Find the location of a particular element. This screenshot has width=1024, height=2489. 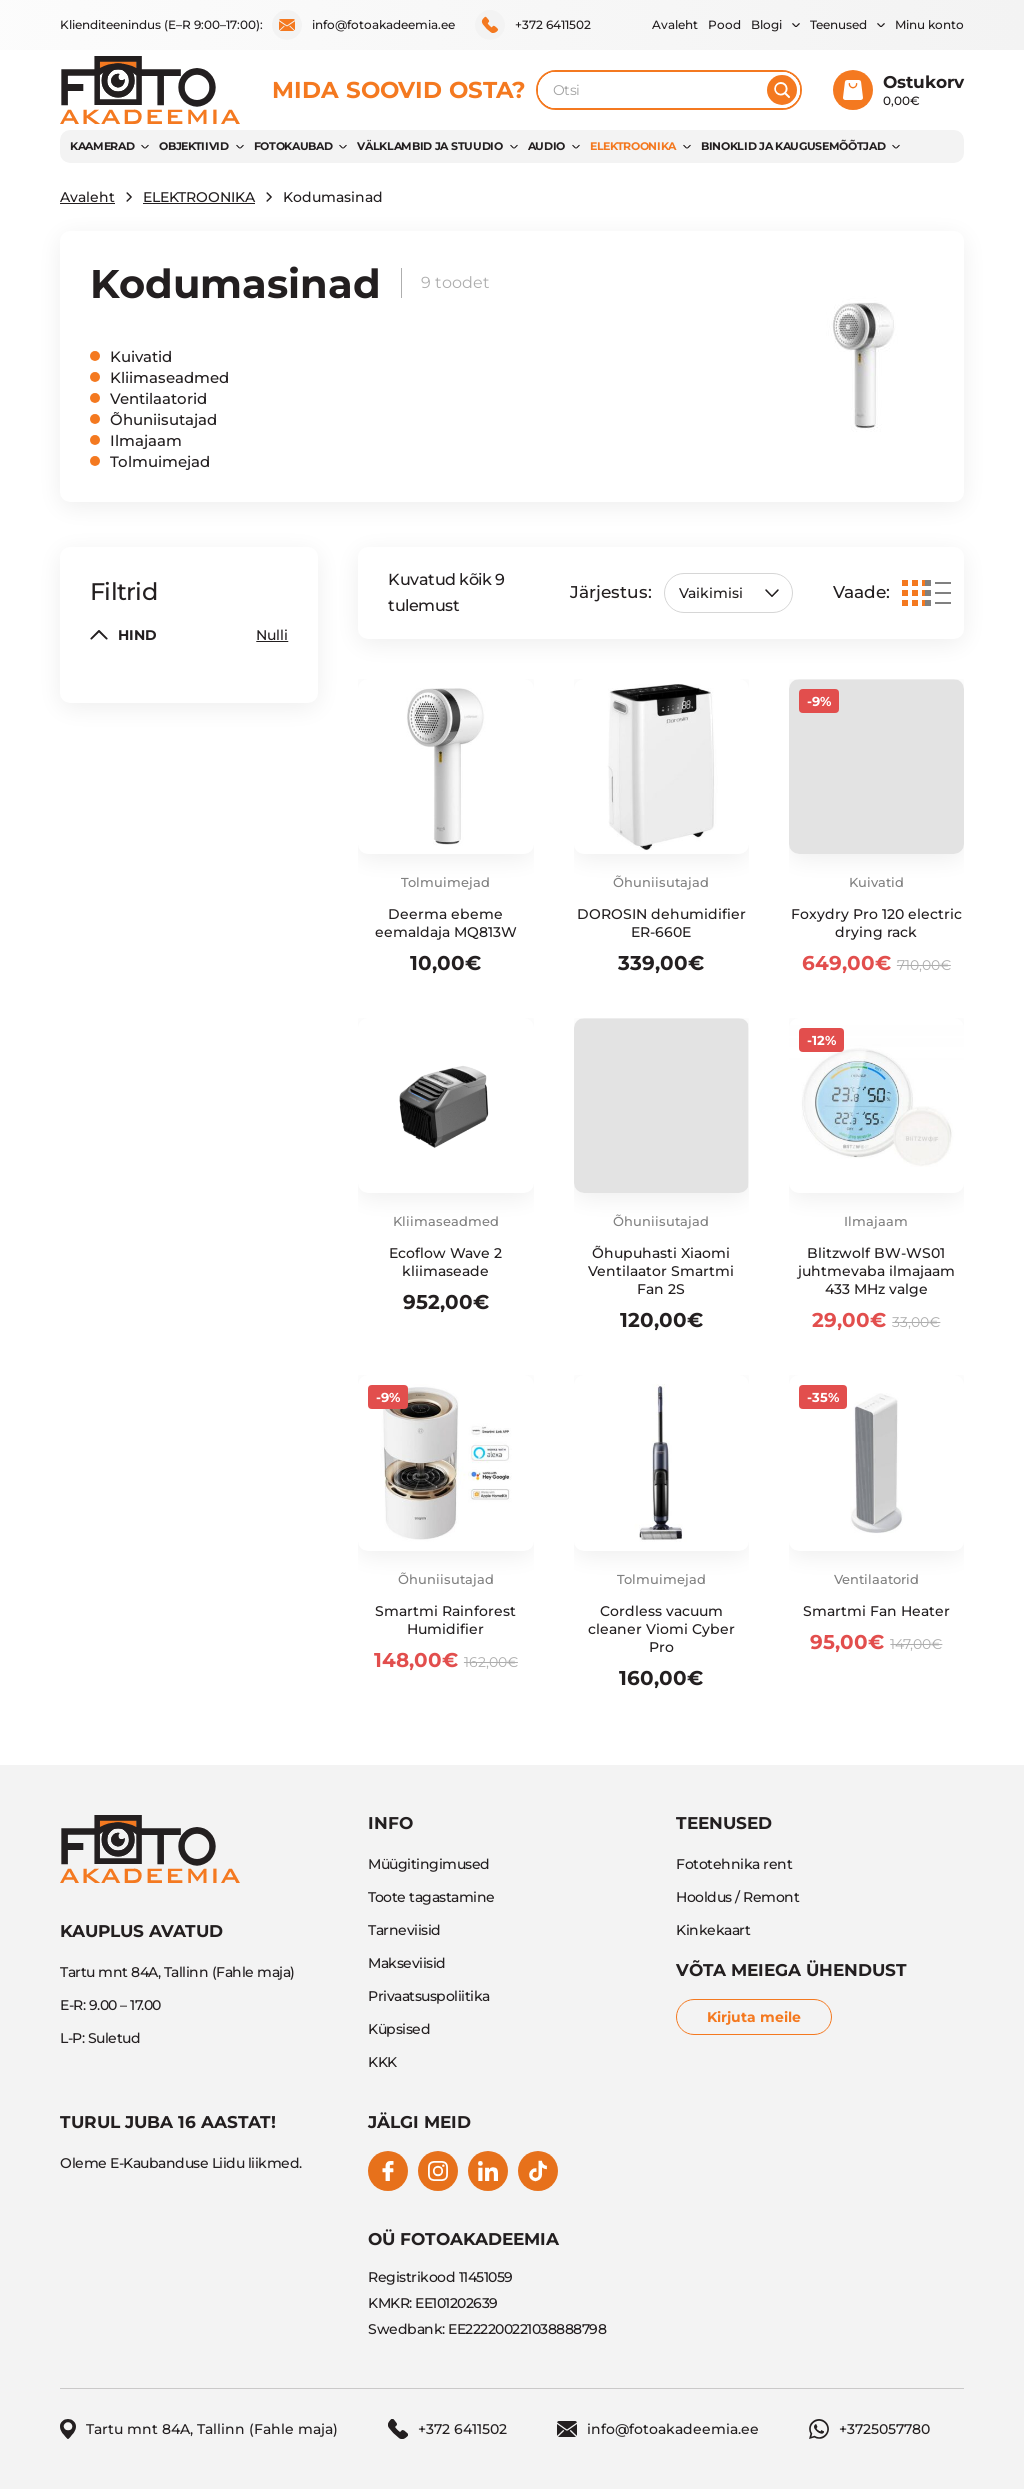

Fototehnika rent is located at coordinates (734, 1864).